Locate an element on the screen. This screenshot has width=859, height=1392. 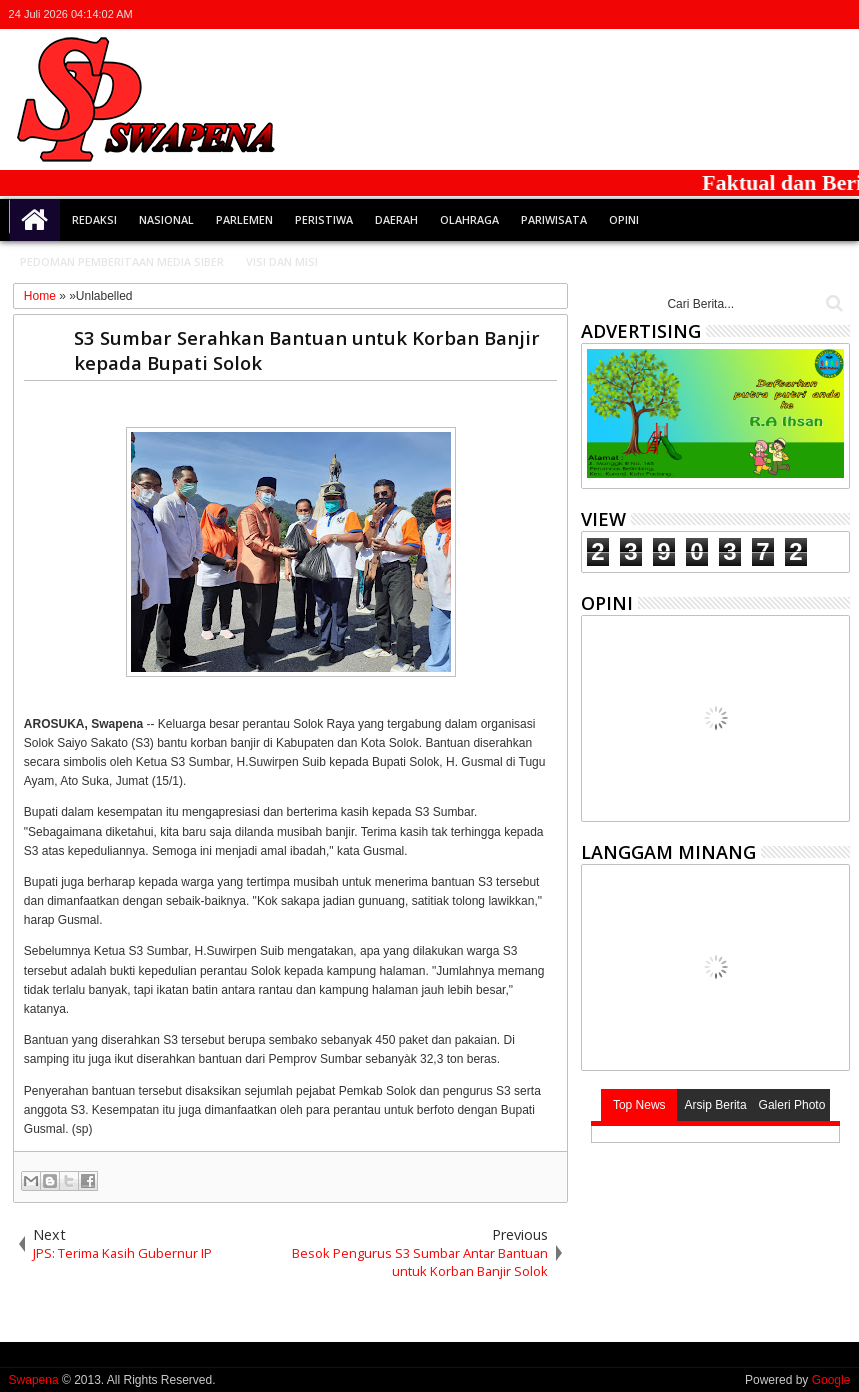
Top News is located at coordinates (639, 1105).